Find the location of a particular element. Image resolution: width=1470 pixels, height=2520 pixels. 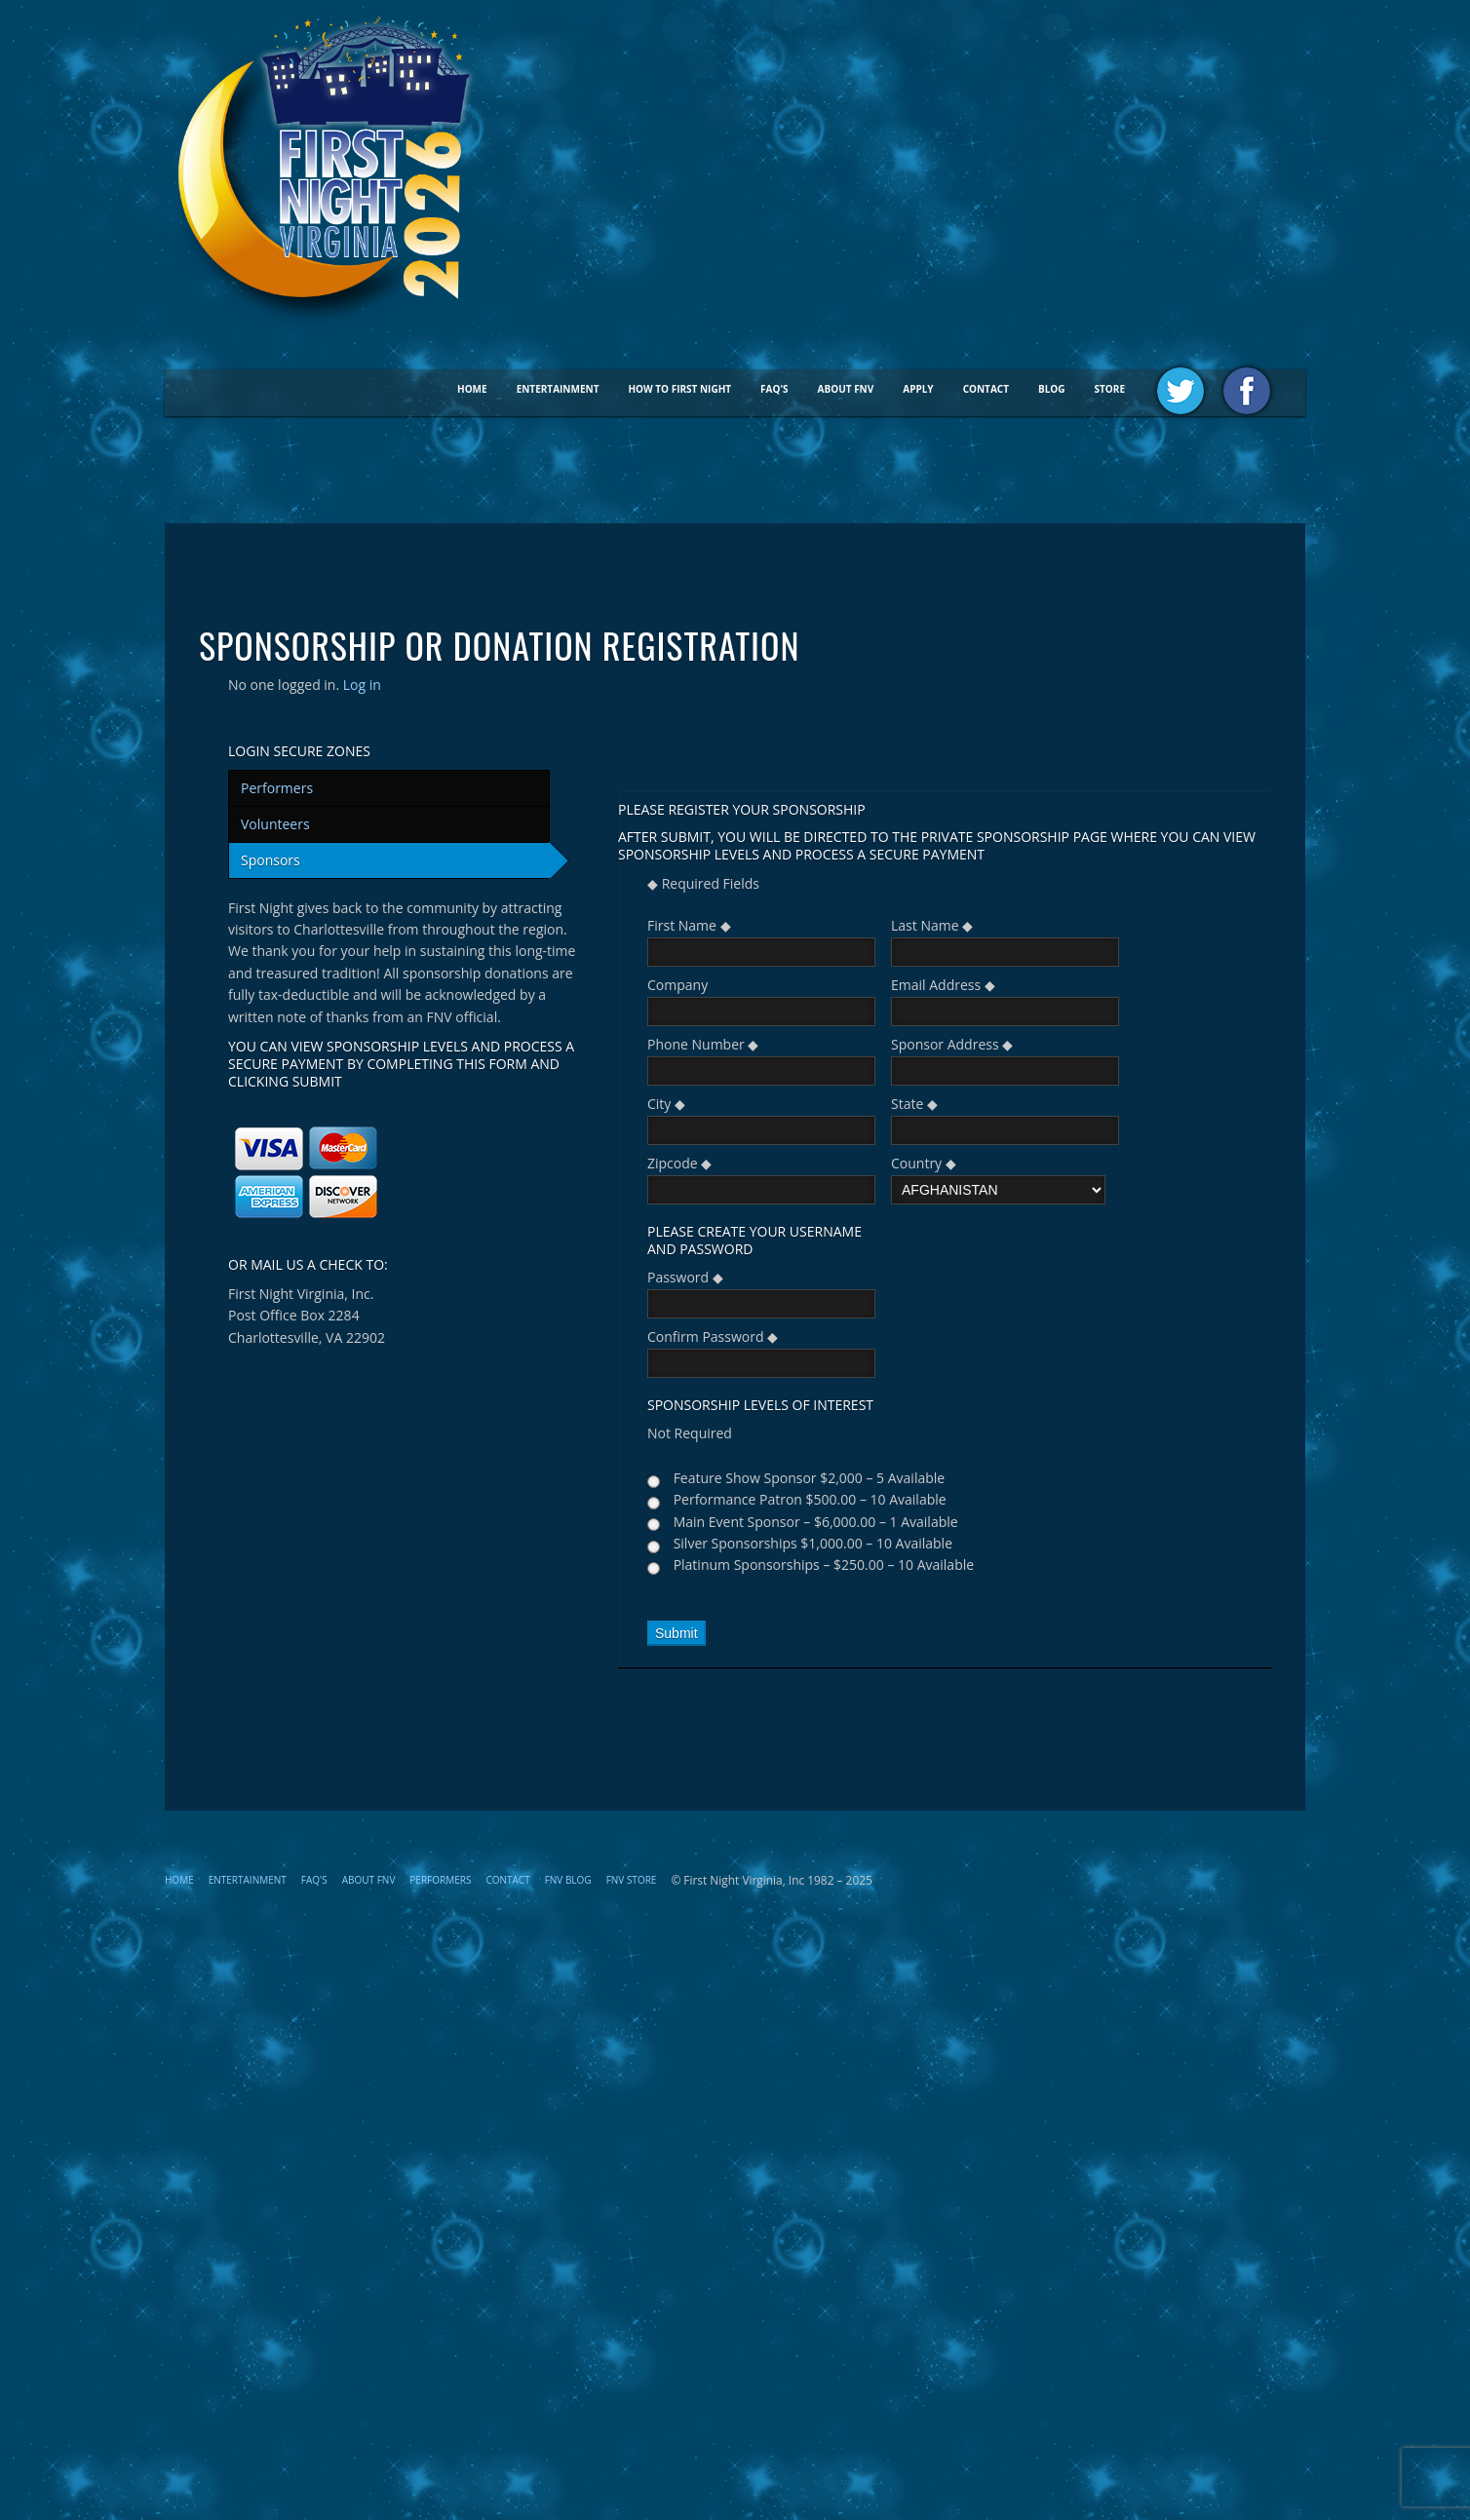

FAQ's is located at coordinates (774, 389).